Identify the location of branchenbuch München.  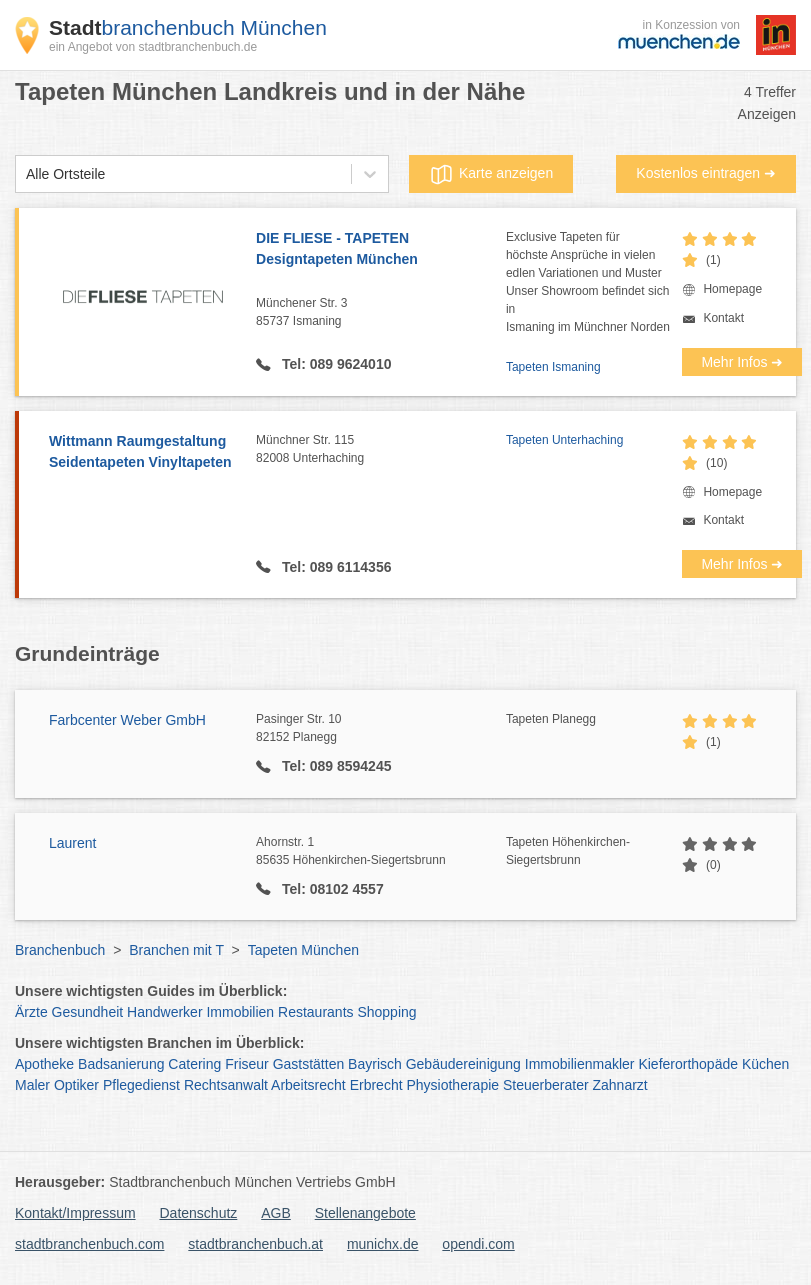
(188, 27).